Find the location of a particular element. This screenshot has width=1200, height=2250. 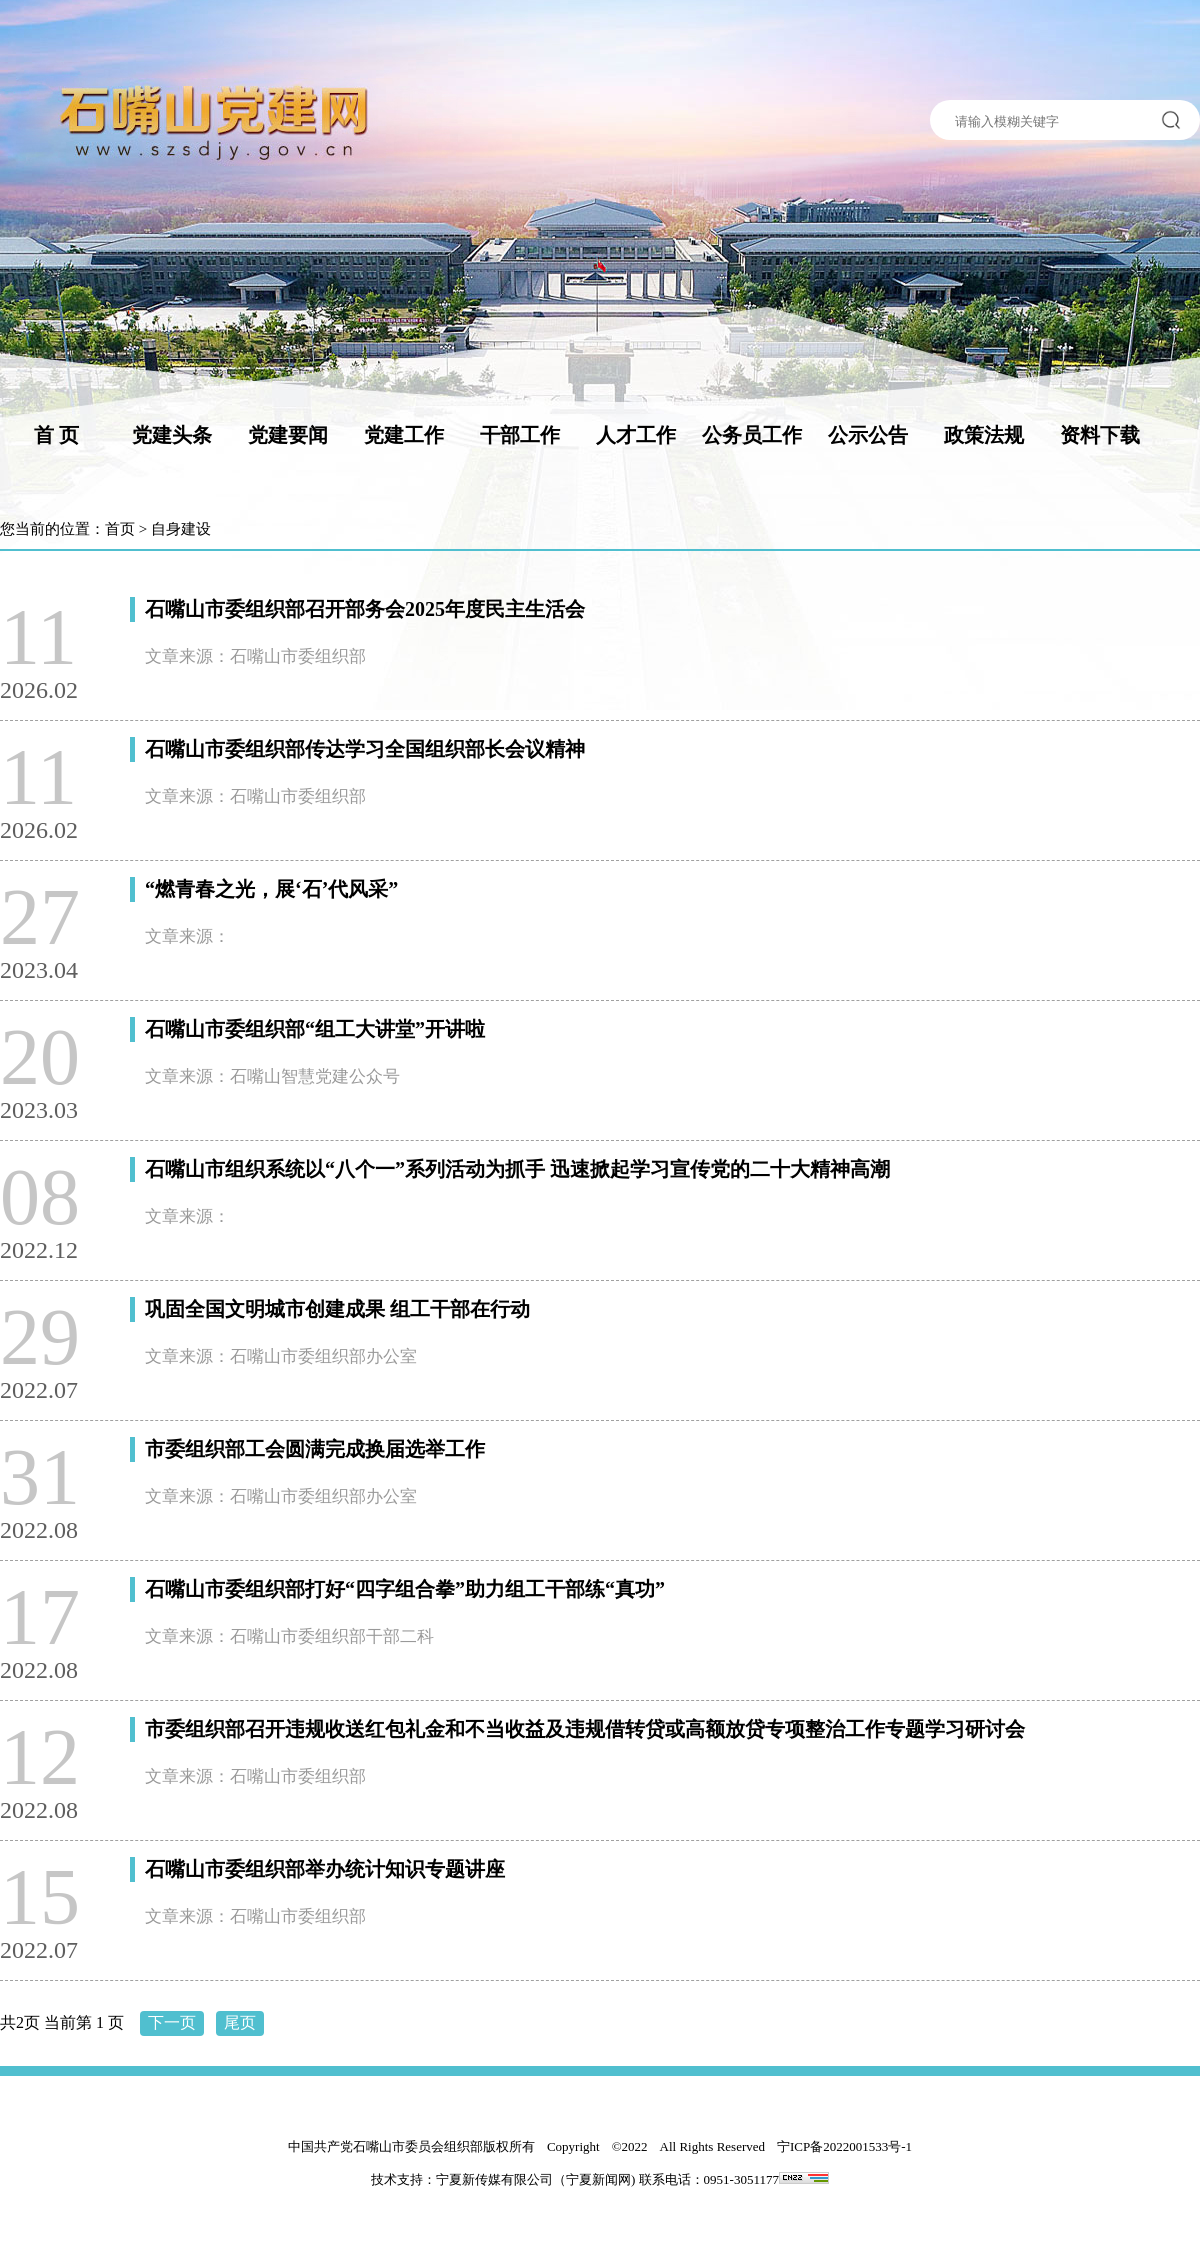

首页 is located at coordinates (120, 529).